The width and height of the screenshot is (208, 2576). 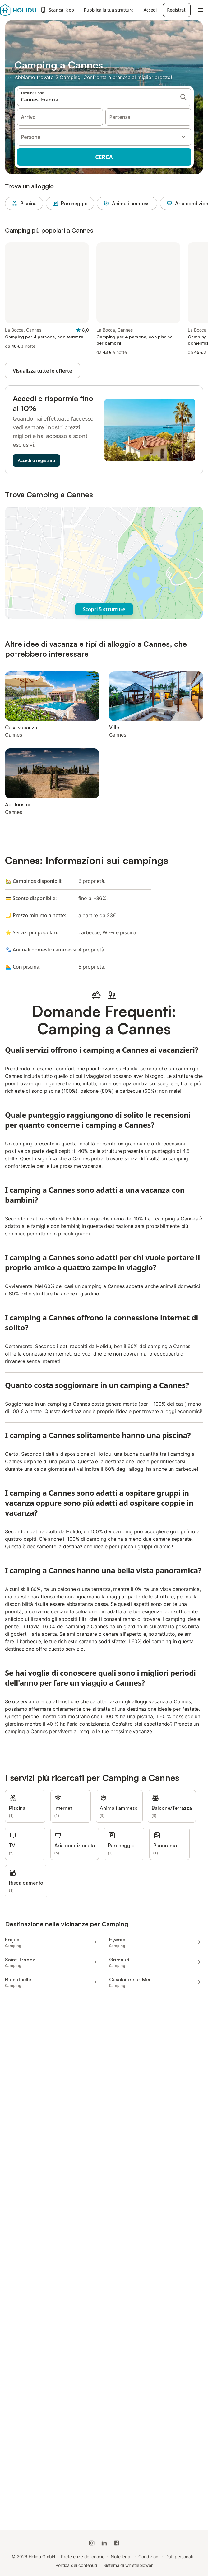 What do you see at coordinates (109, 10) in the screenshot?
I see `Pubblica la tua struttura` at bounding box center [109, 10].